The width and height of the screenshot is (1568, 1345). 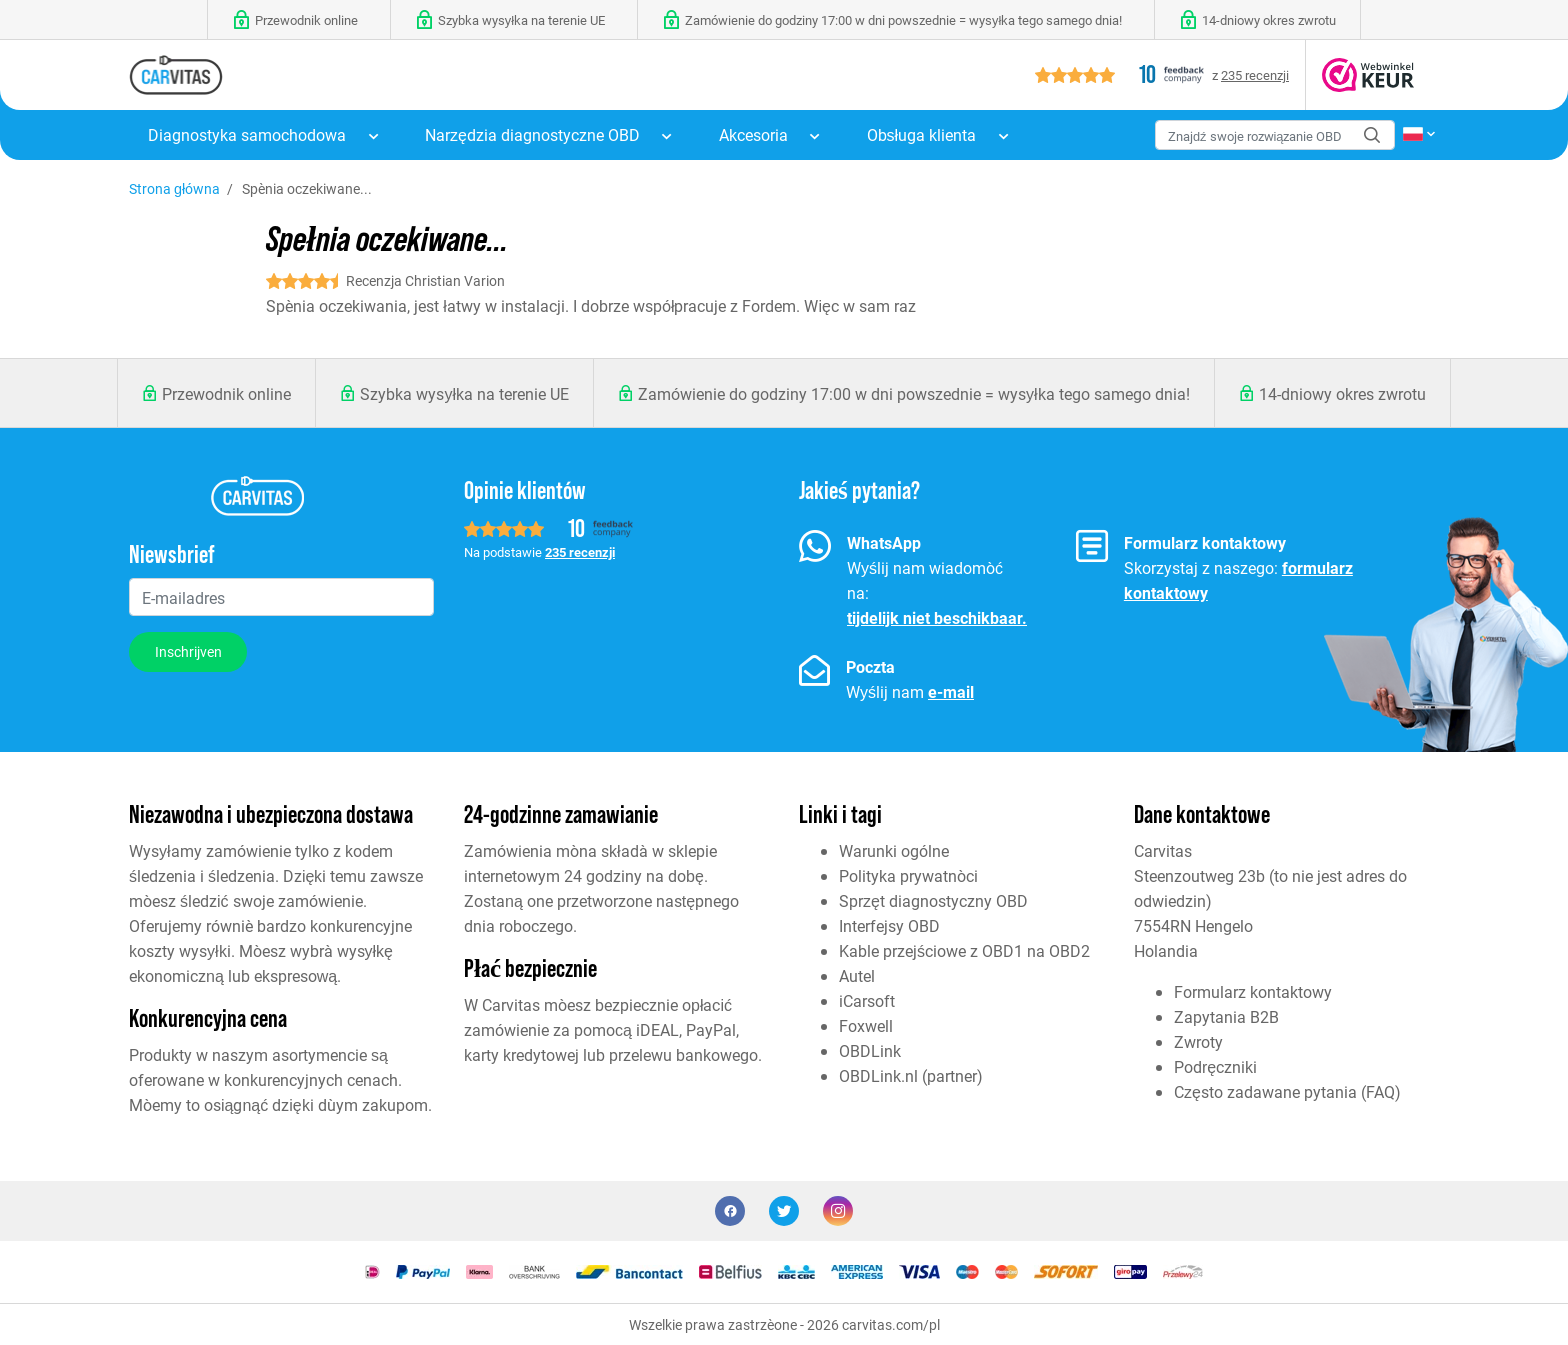 I want to click on tijdelijk niet beschikbaar., so click(x=937, y=617).